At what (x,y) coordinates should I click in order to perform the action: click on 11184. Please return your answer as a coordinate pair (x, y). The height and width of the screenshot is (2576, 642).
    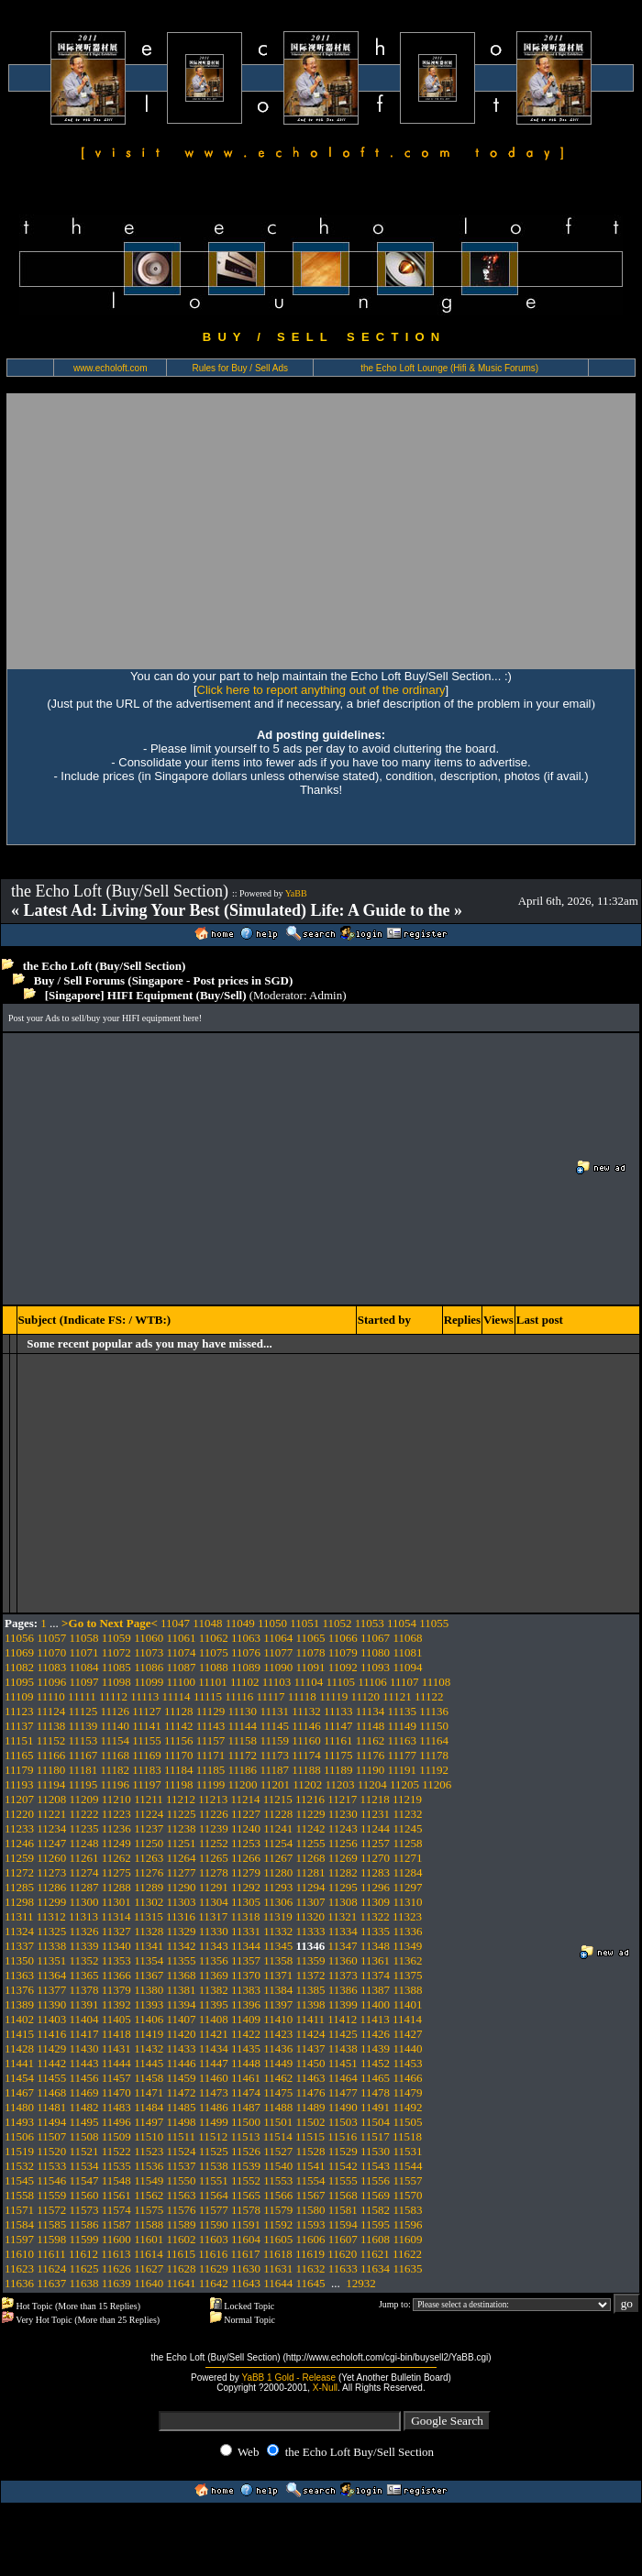
    Looking at the image, I should click on (179, 1770).